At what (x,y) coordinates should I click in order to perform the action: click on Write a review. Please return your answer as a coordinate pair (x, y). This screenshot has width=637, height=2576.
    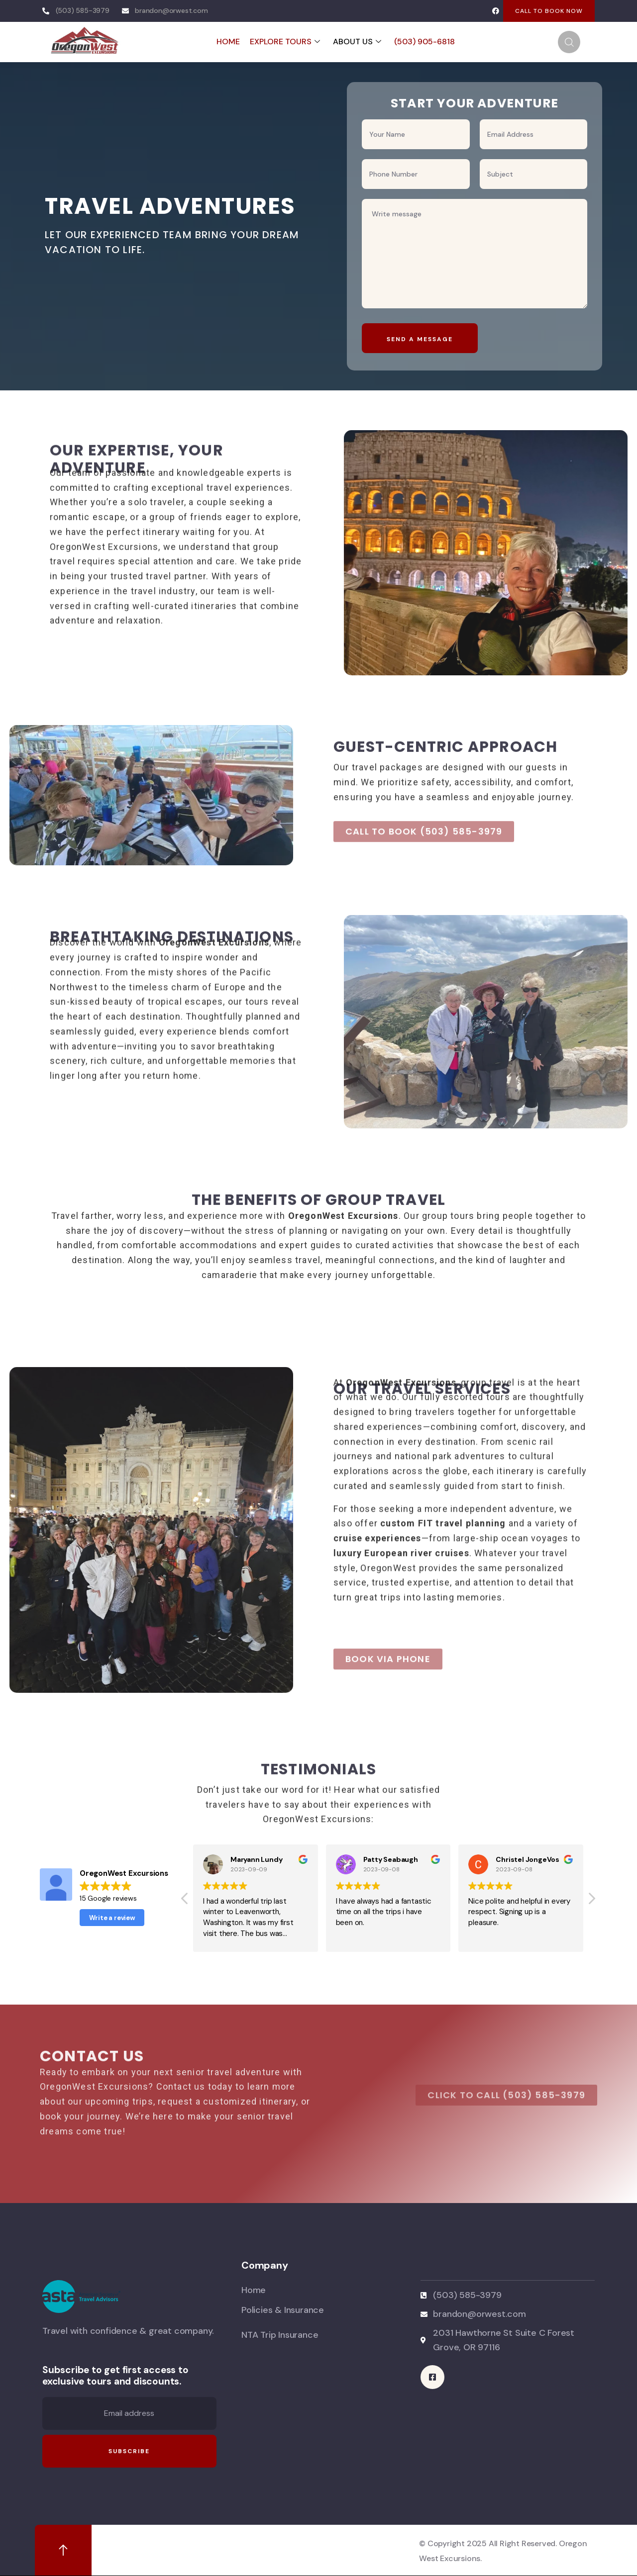
    Looking at the image, I should click on (112, 1918).